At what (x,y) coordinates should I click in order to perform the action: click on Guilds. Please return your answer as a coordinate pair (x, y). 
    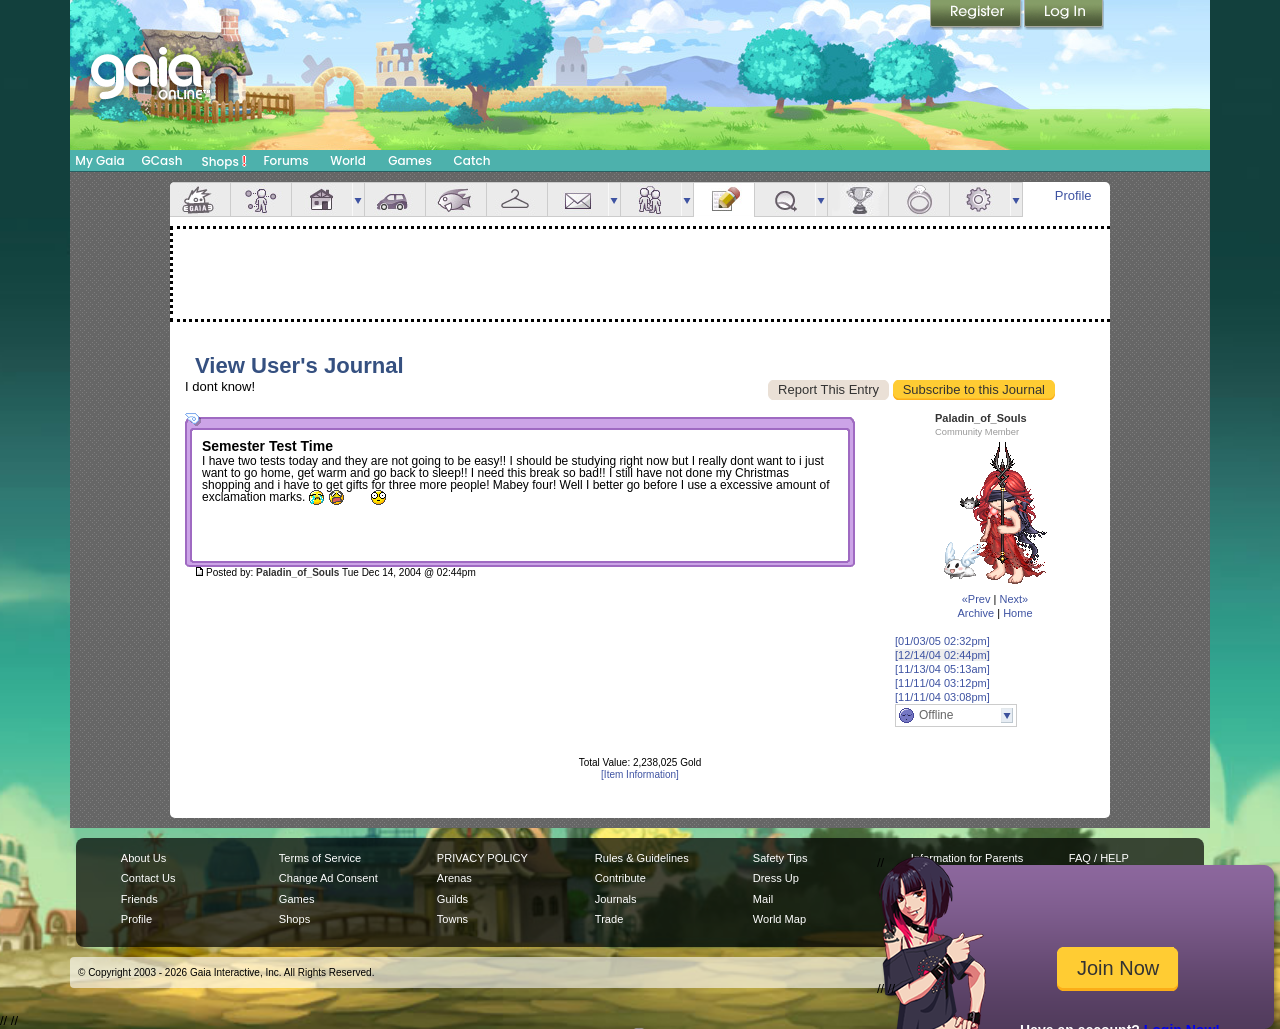
    Looking at the image, I should click on (452, 899).